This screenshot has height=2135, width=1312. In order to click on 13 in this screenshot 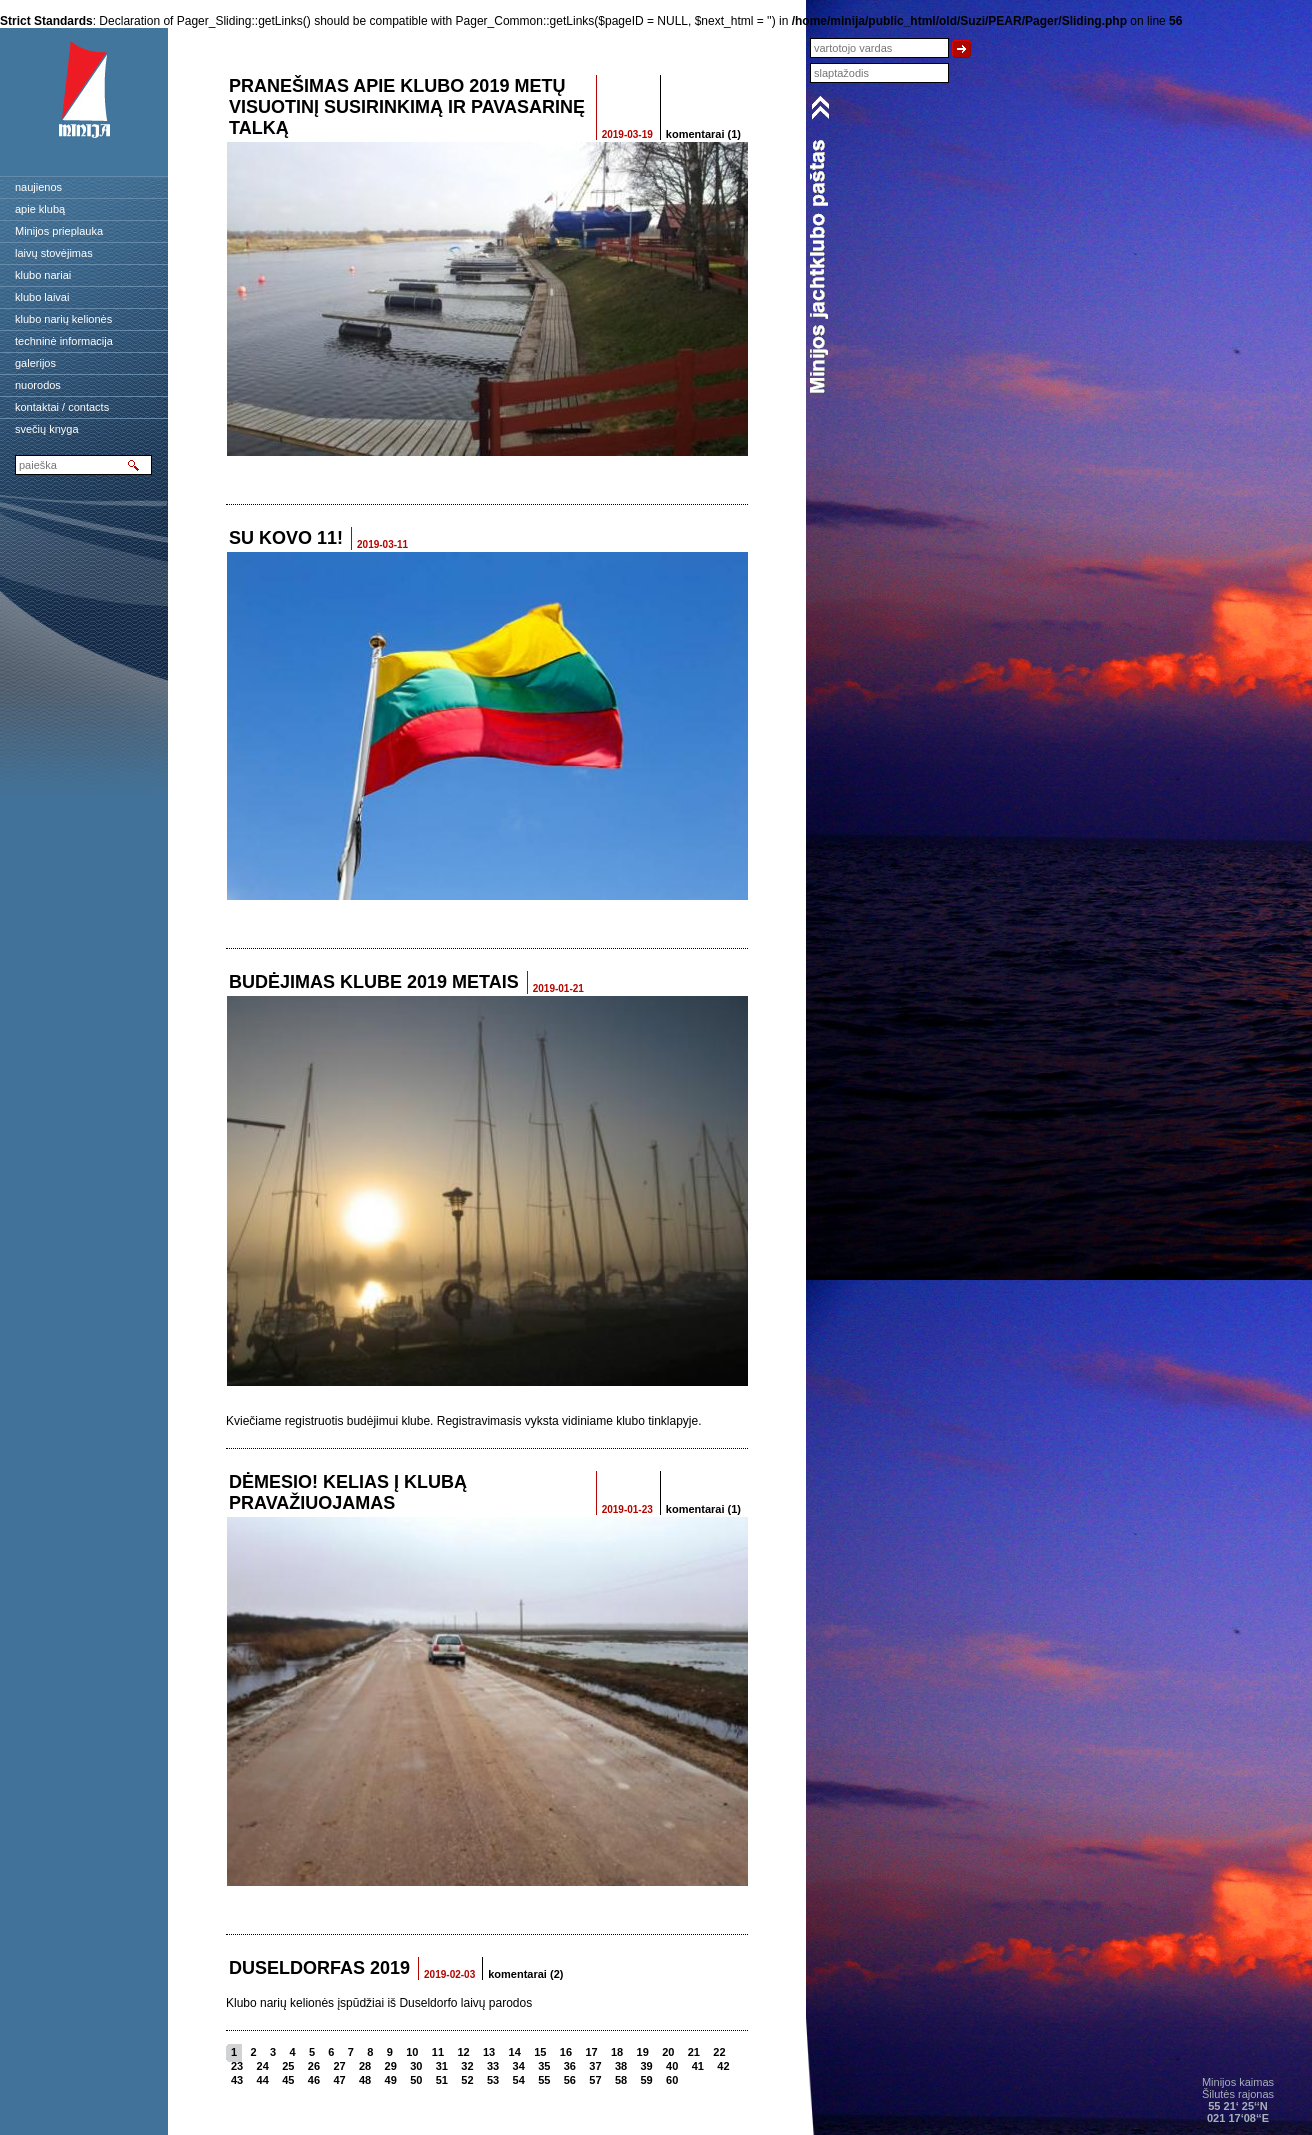, I will do `click(489, 2052)`.